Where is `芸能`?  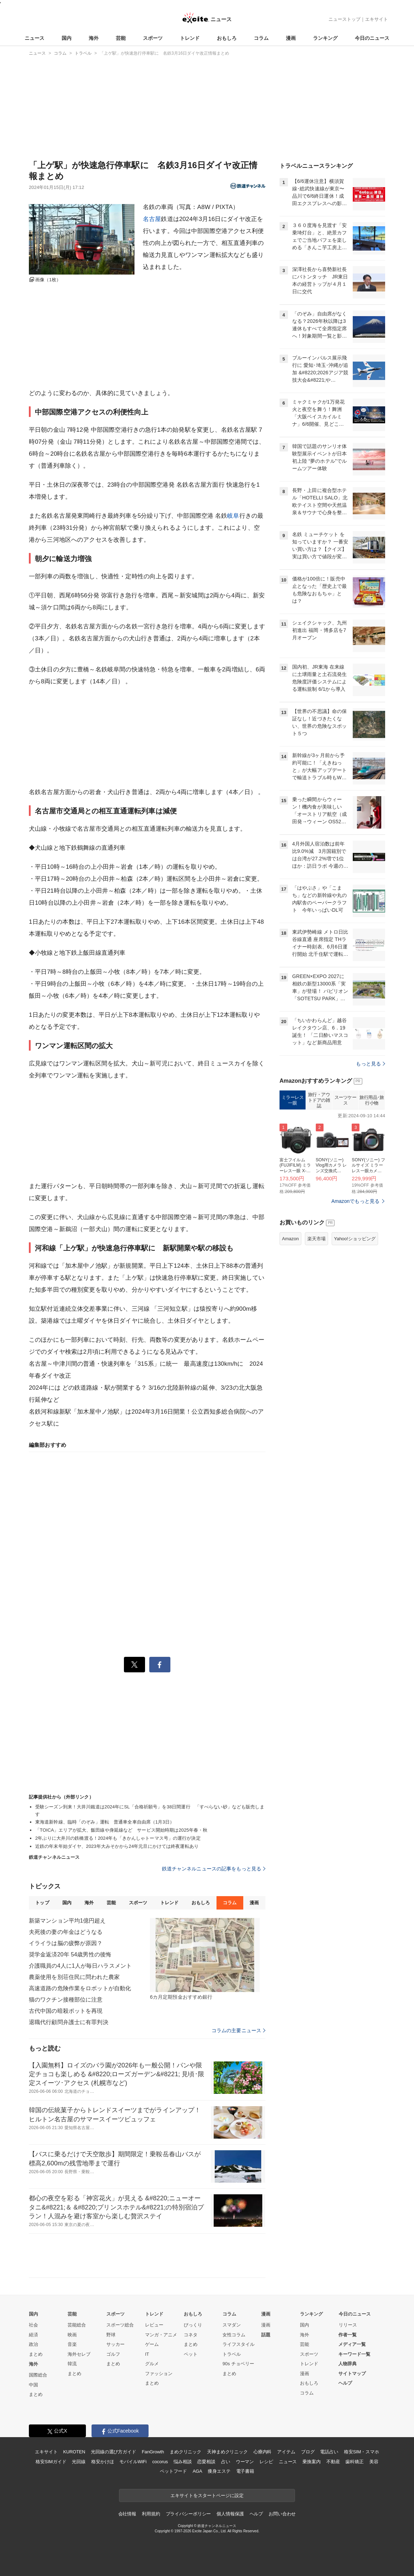 芸能 is located at coordinates (121, 38).